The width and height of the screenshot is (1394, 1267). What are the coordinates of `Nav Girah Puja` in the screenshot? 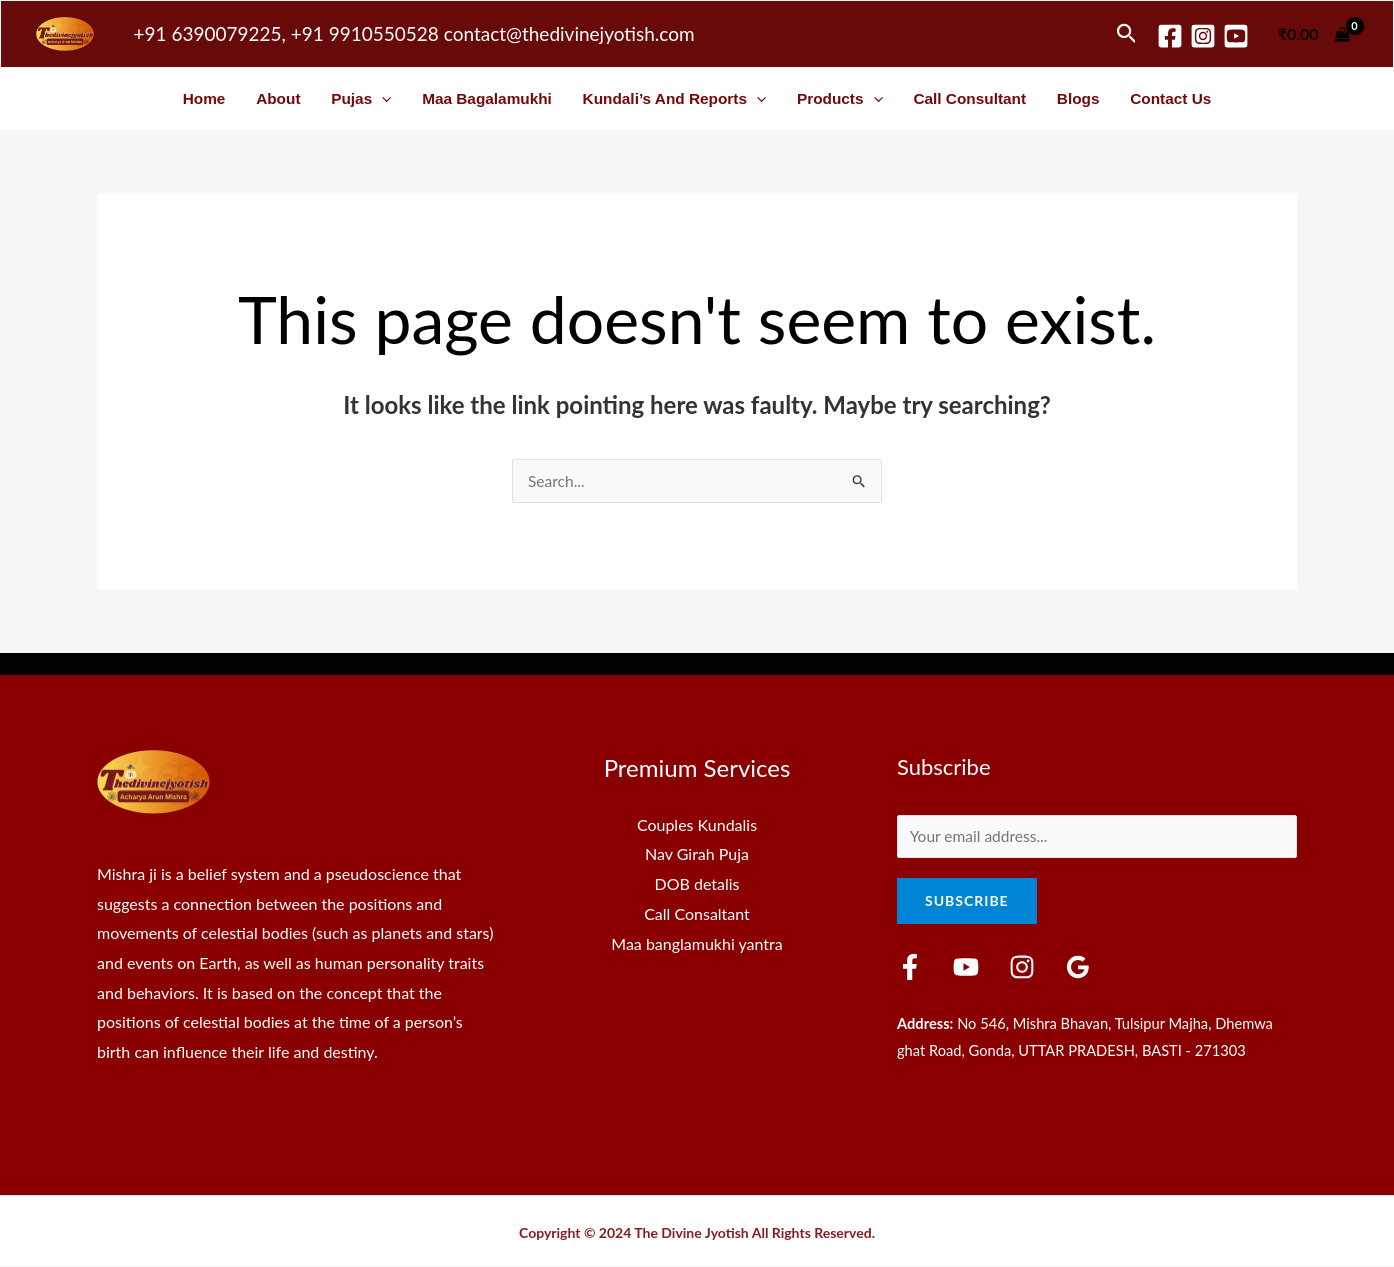 It's located at (697, 854).